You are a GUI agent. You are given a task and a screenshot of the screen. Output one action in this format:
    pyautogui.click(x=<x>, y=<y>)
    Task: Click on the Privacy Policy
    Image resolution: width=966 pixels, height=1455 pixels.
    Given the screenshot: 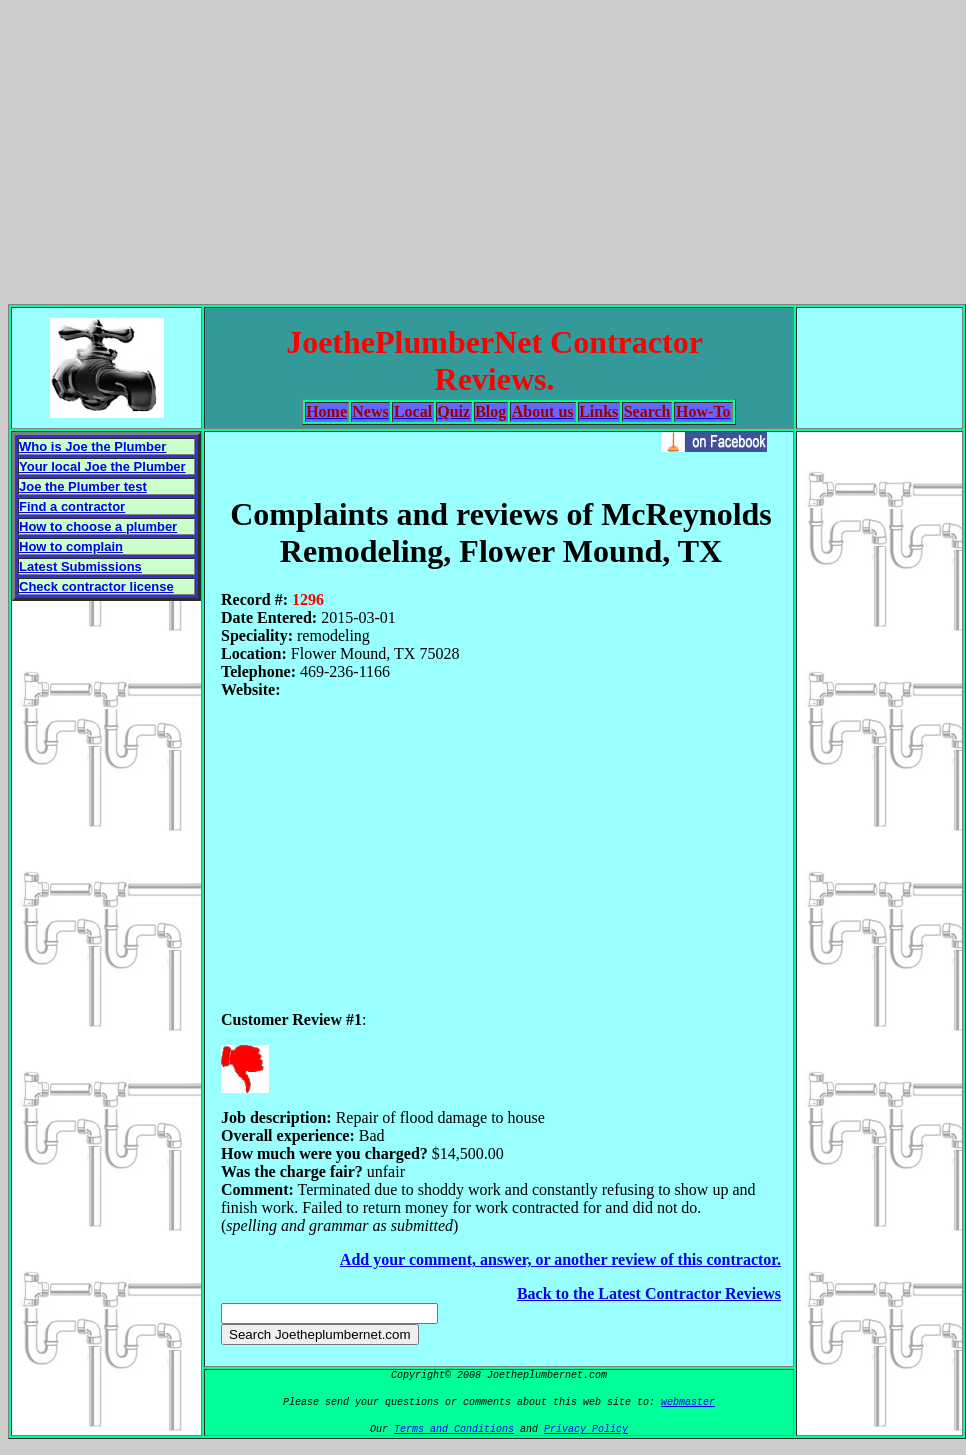 What is the action you would take?
    pyautogui.click(x=586, y=1429)
    